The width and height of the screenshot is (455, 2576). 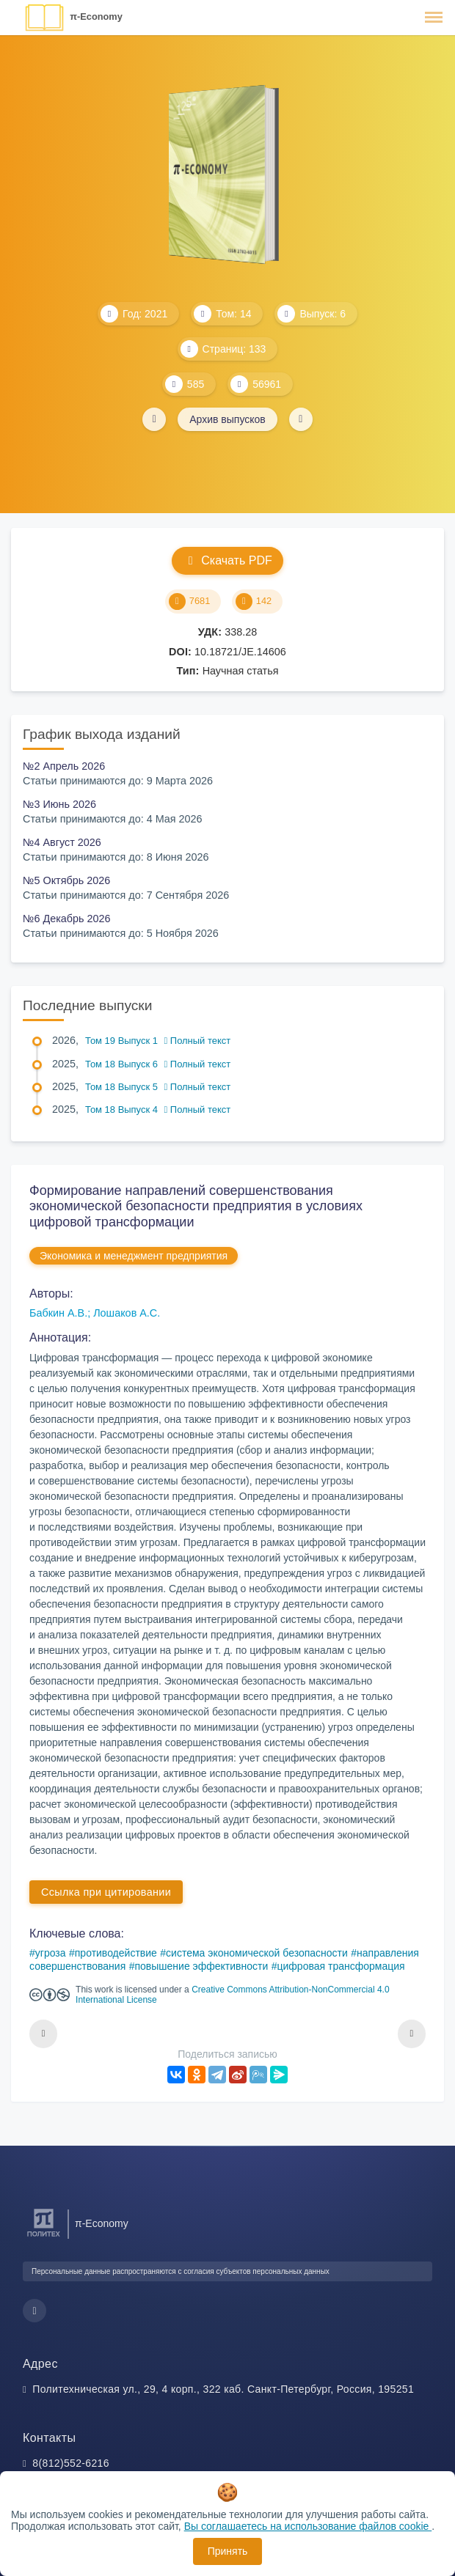 What do you see at coordinates (341, 1966) in the screenshot?
I see `цифровая трансформация` at bounding box center [341, 1966].